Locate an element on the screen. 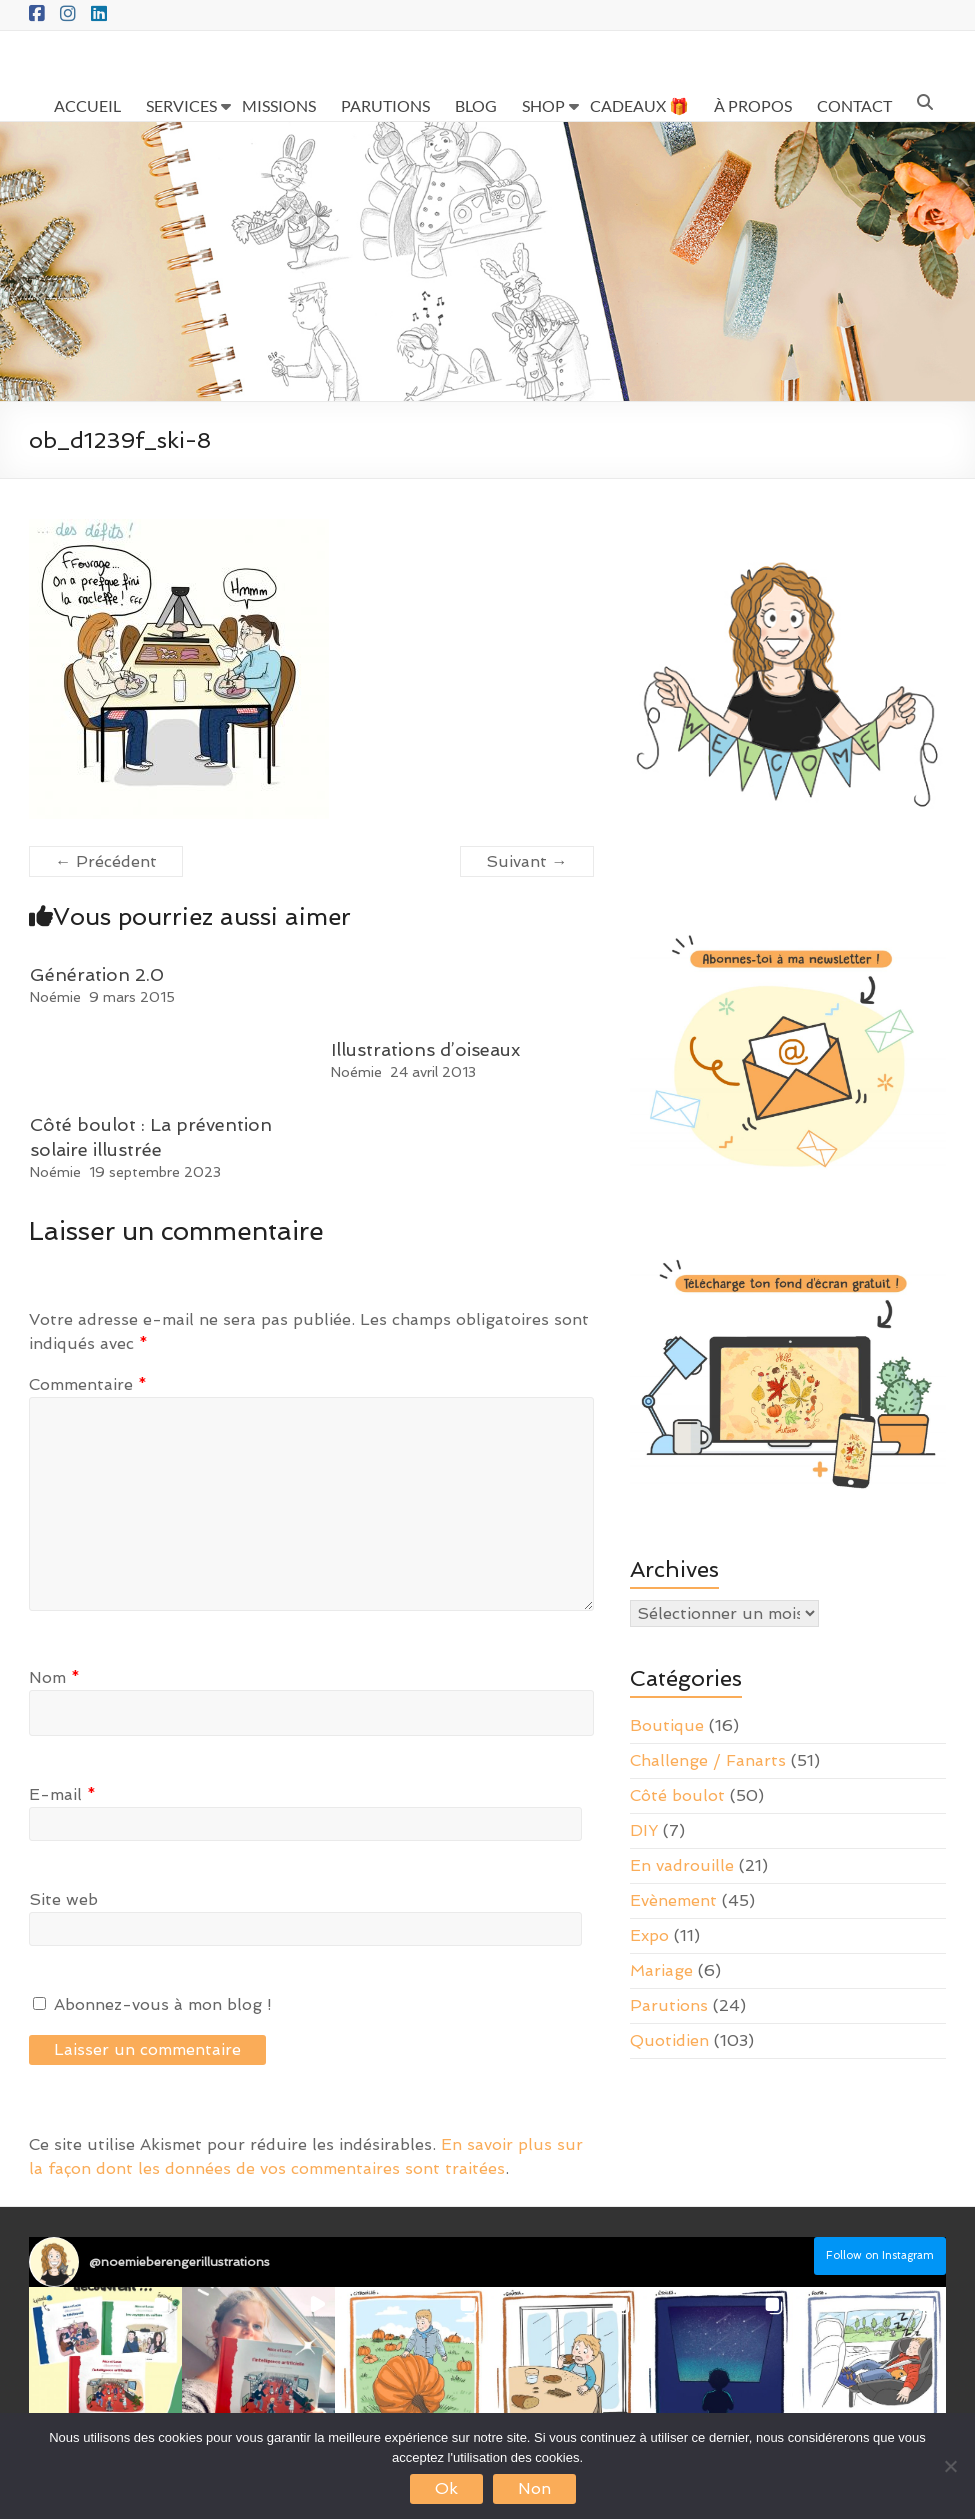  Challenge / Fanarts is located at coordinates (708, 1760).